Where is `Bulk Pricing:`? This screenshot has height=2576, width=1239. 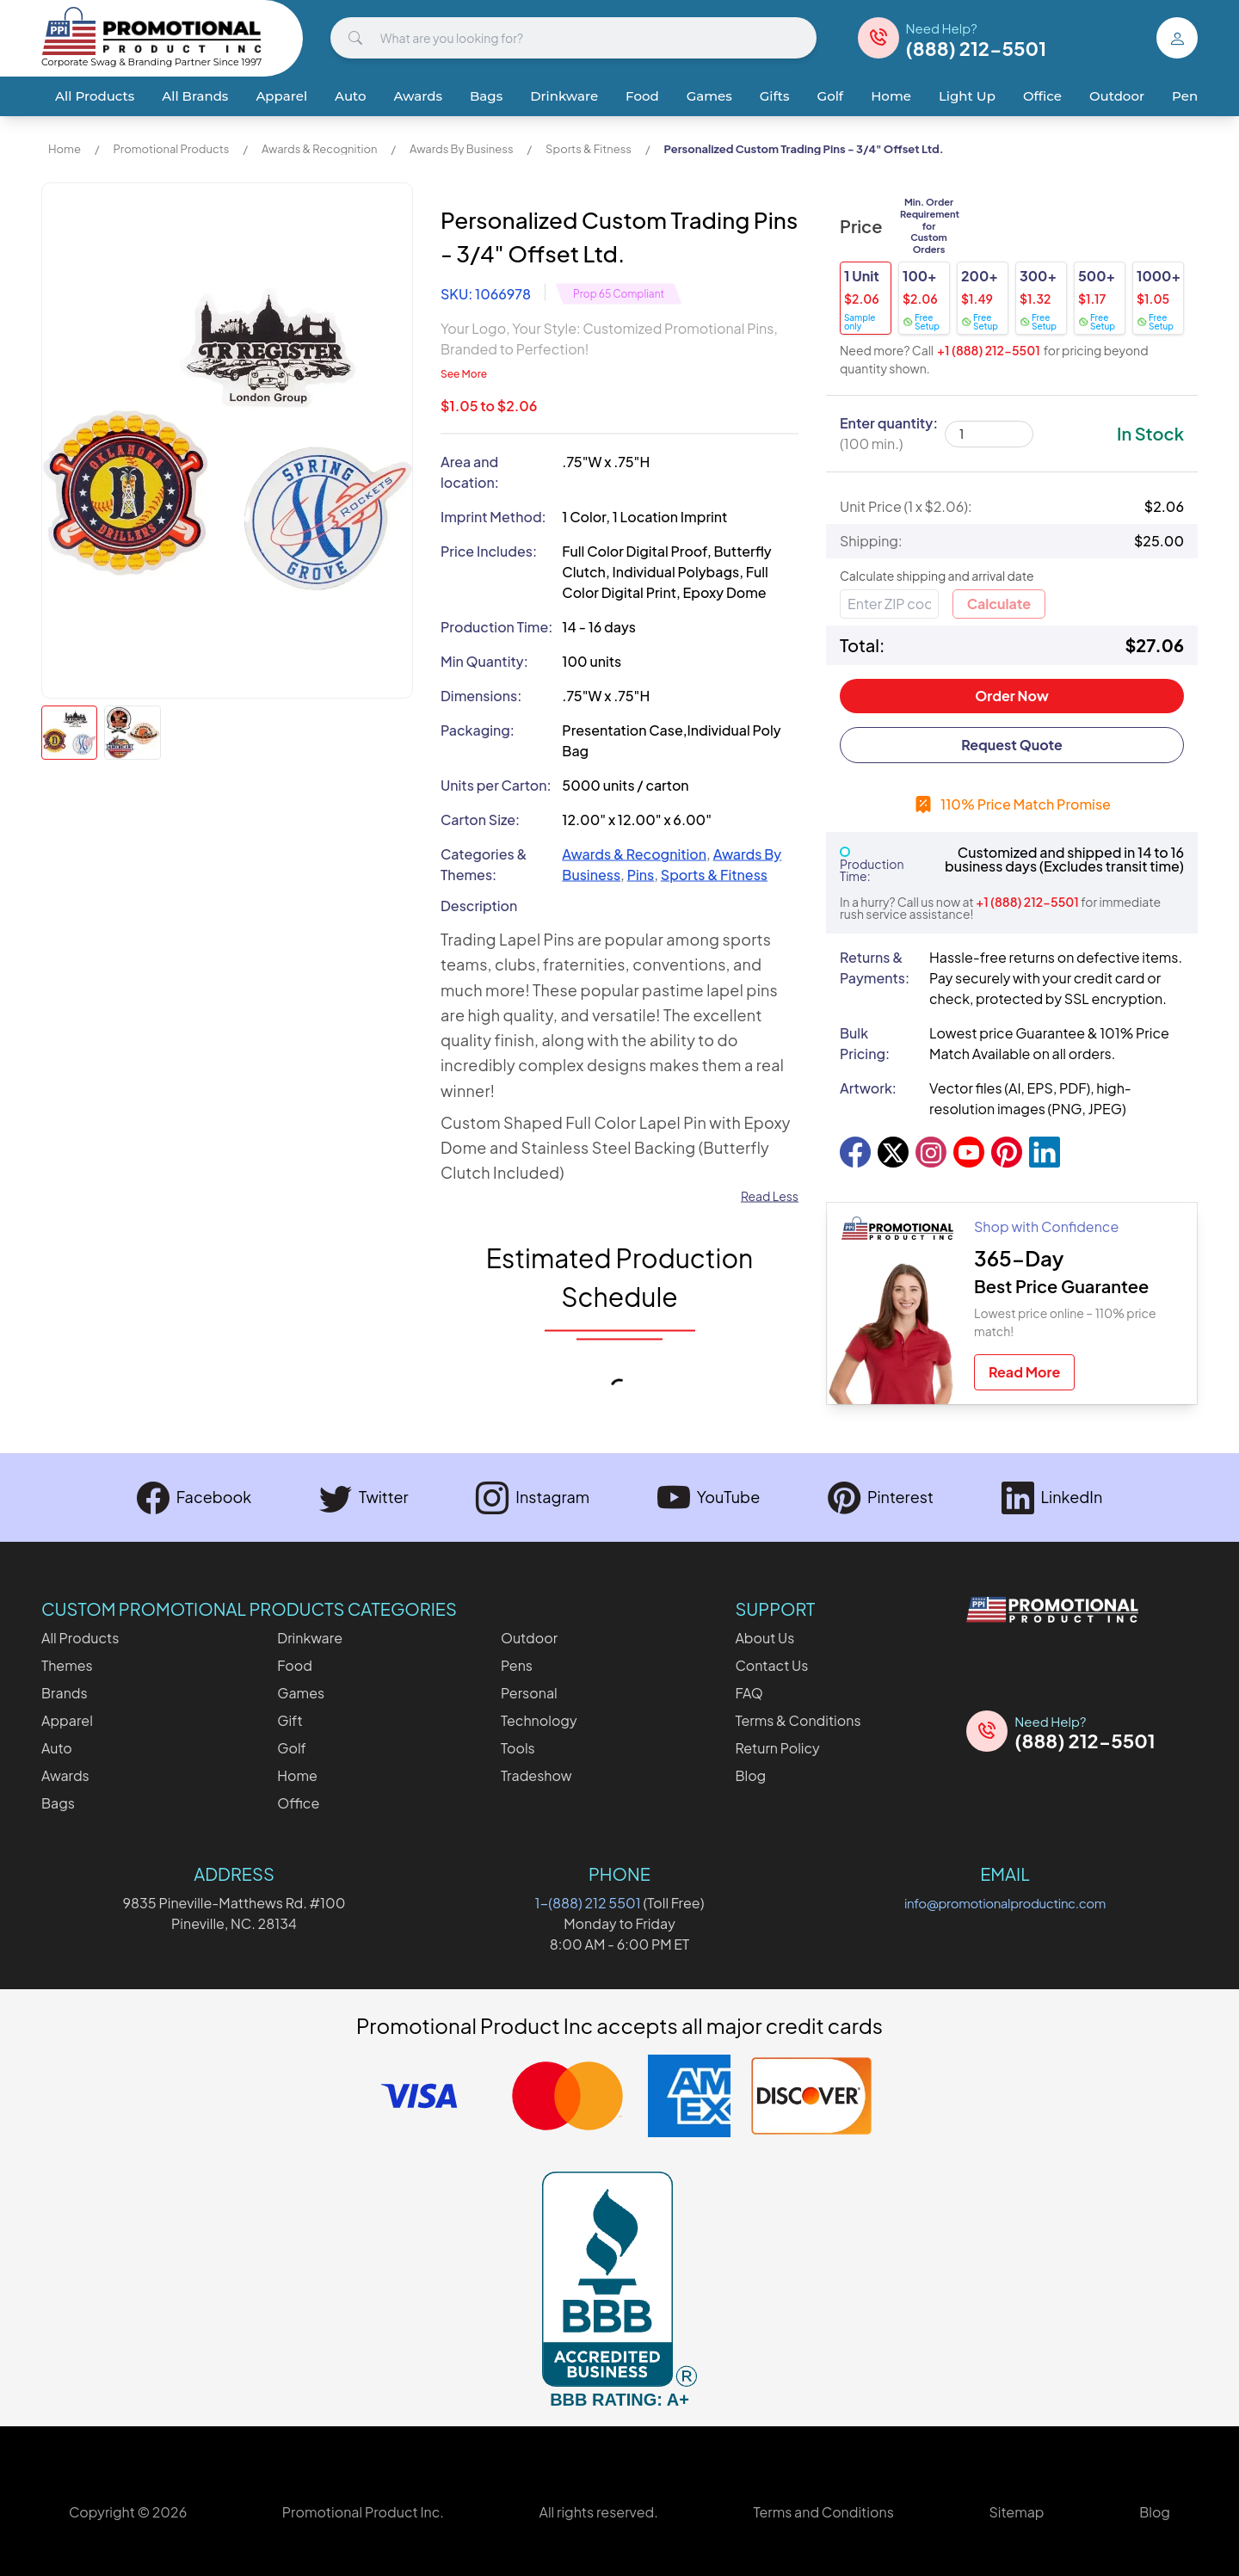
Bulk Pricing: is located at coordinates (865, 1043).